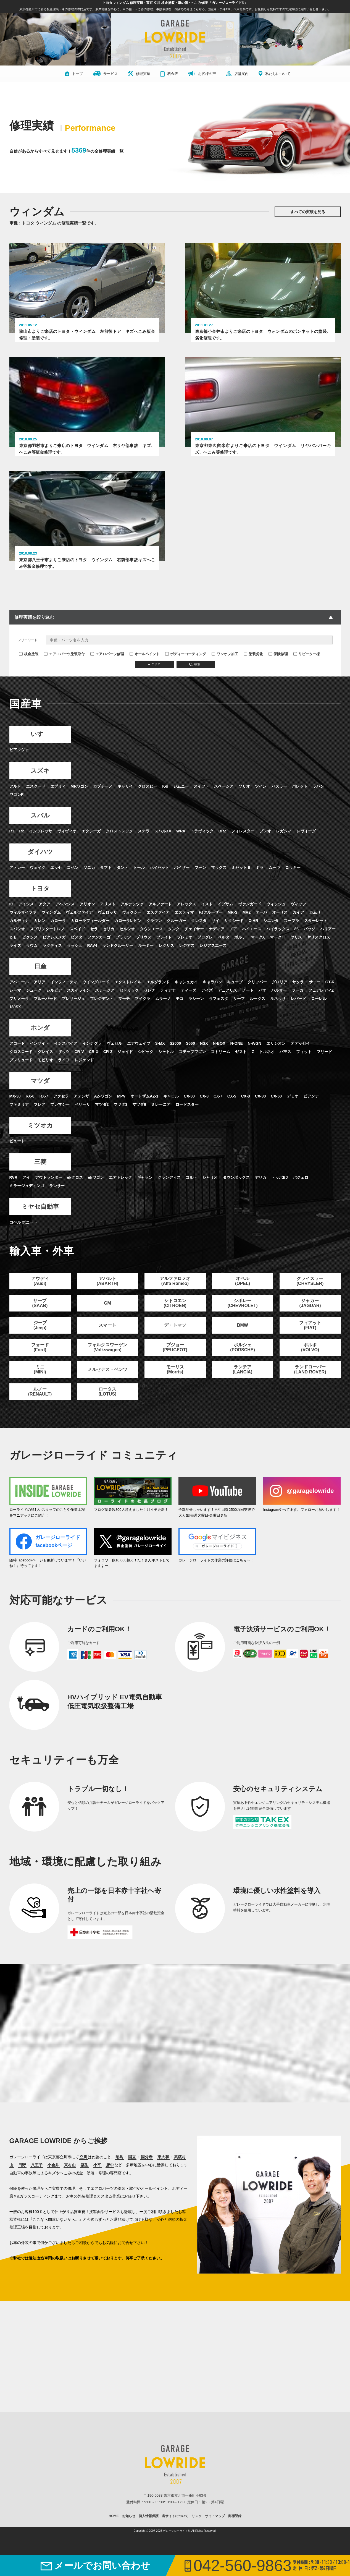  What do you see at coordinates (74, 965) in the screenshot?
I see `ラッシュ` at bounding box center [74, 965].